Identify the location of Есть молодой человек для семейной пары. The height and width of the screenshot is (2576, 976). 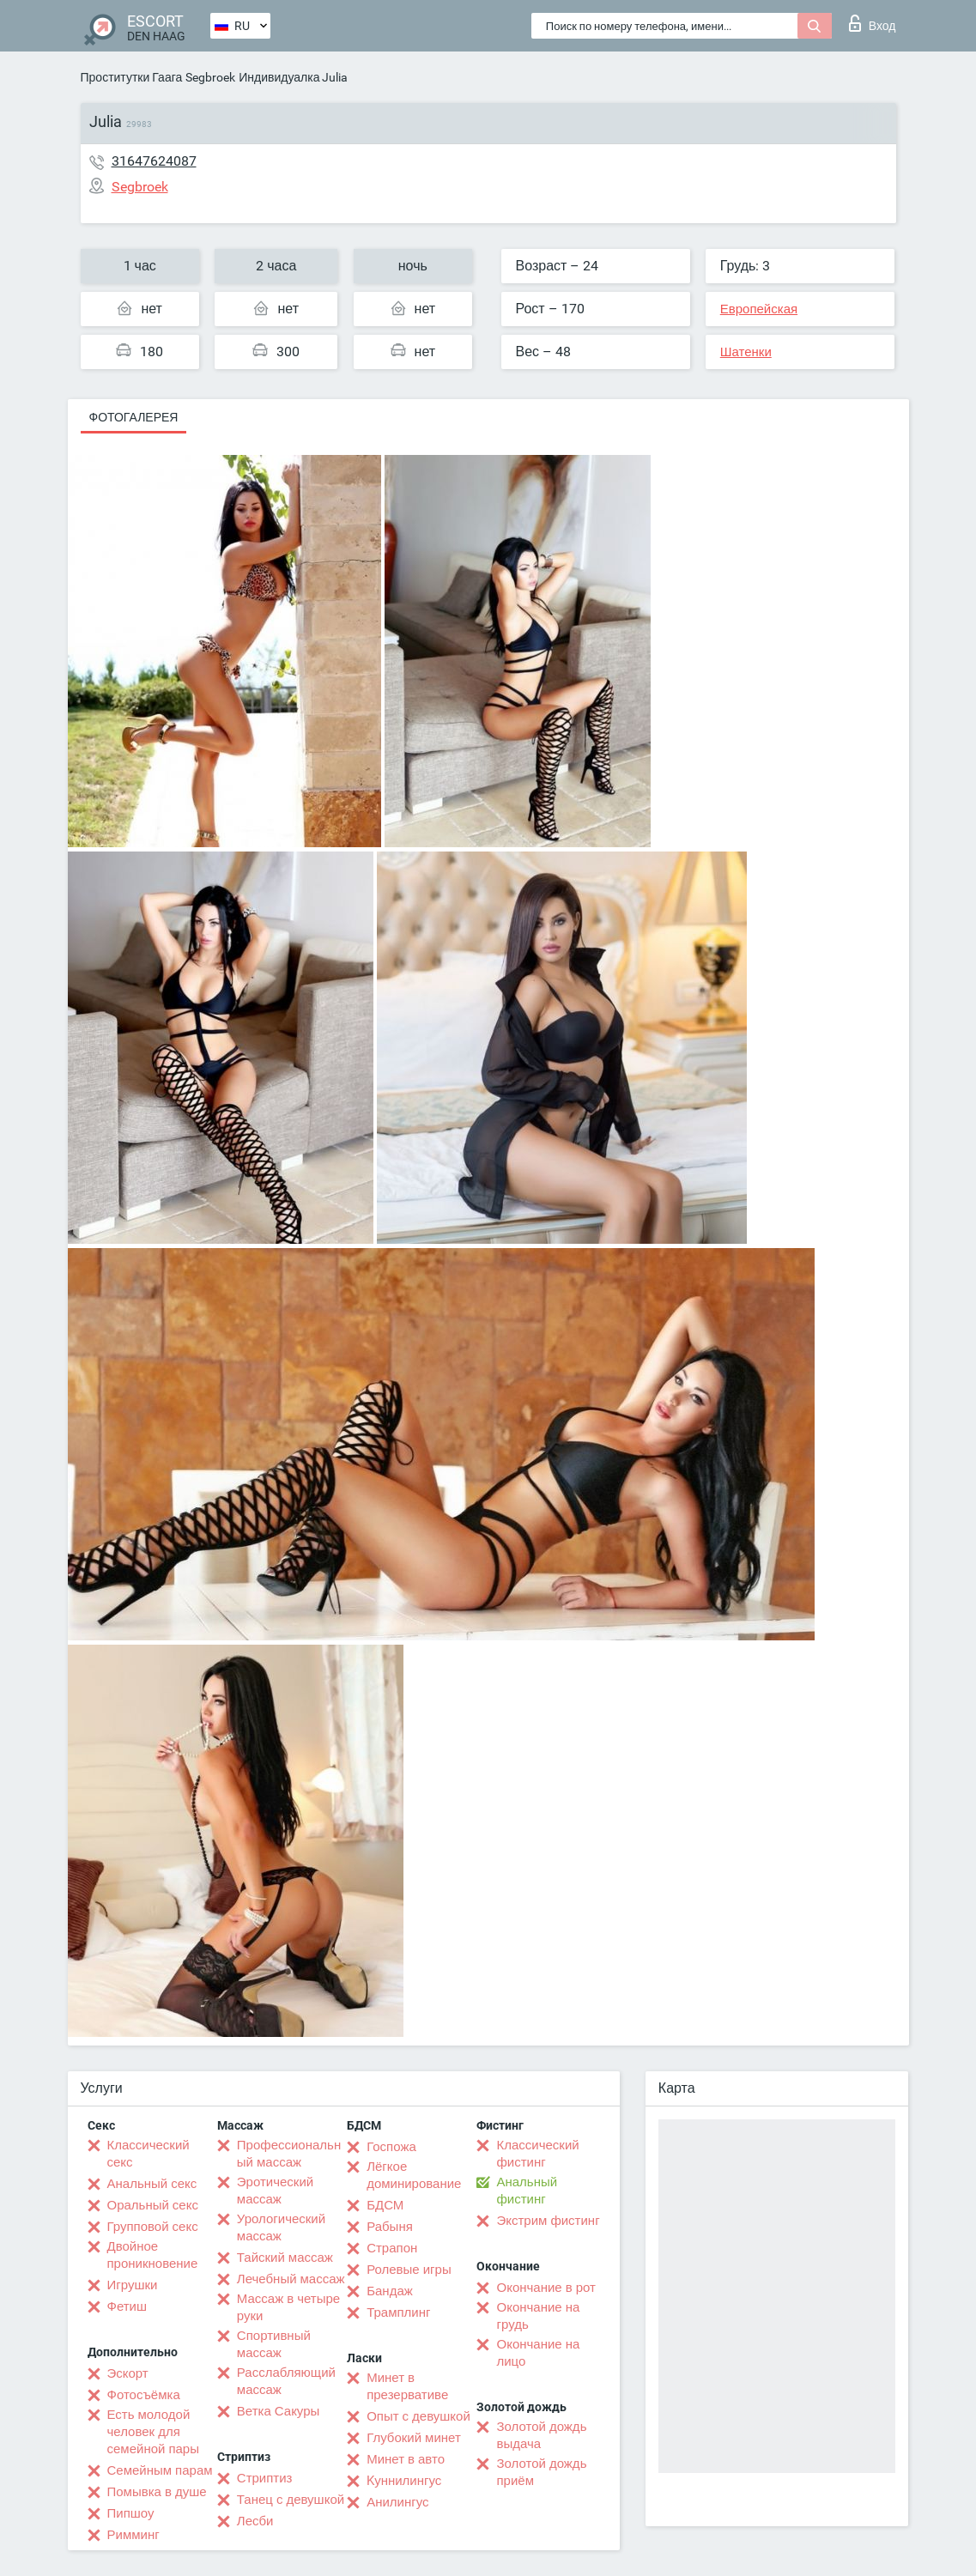
(153, 2432).